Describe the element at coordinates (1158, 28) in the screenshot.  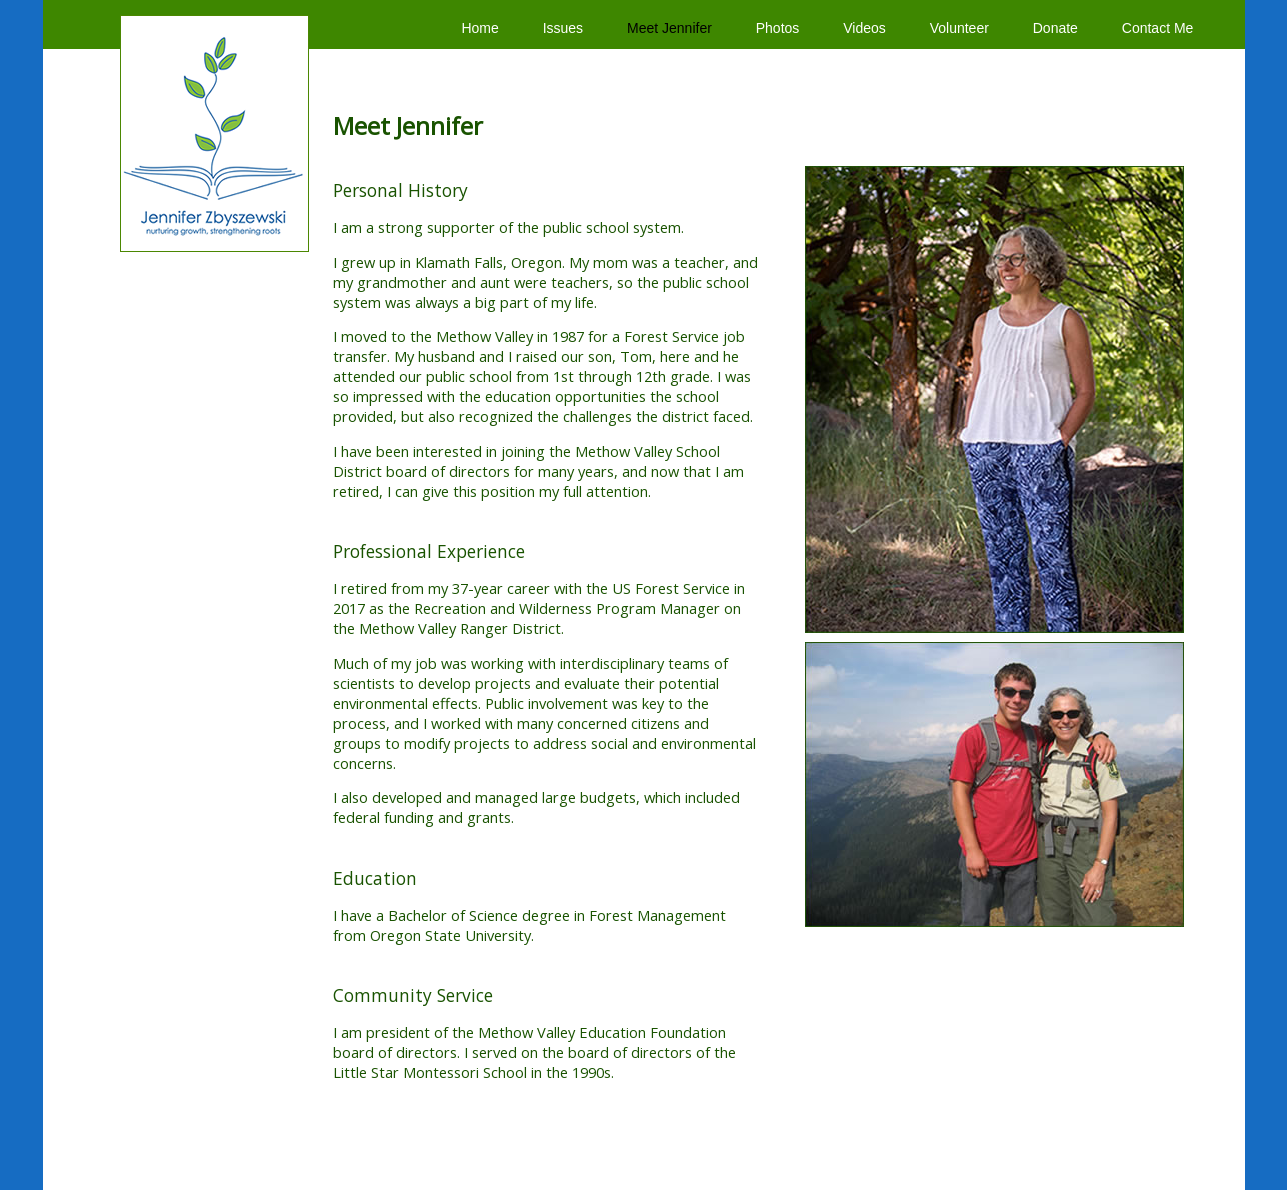
I see `Contact Me` at that location.